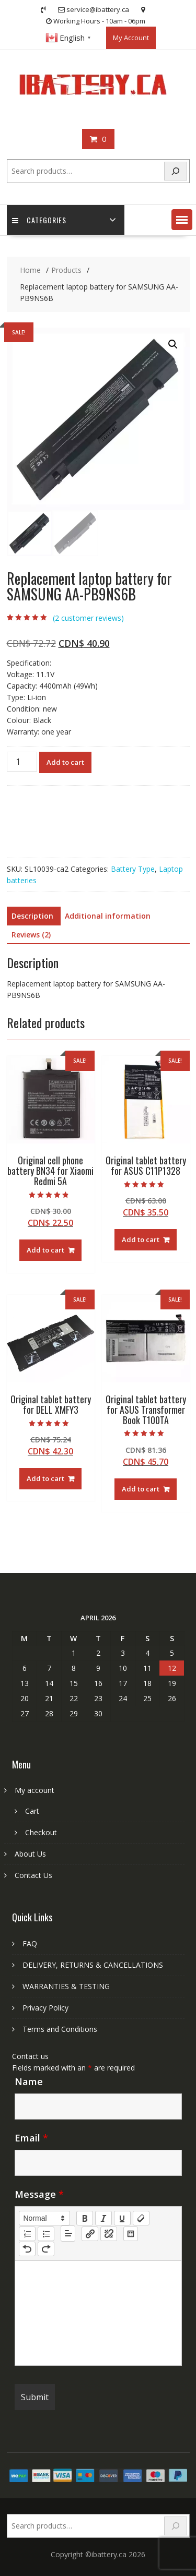  I want to click on Privacy Policy, so click(45, 2008).